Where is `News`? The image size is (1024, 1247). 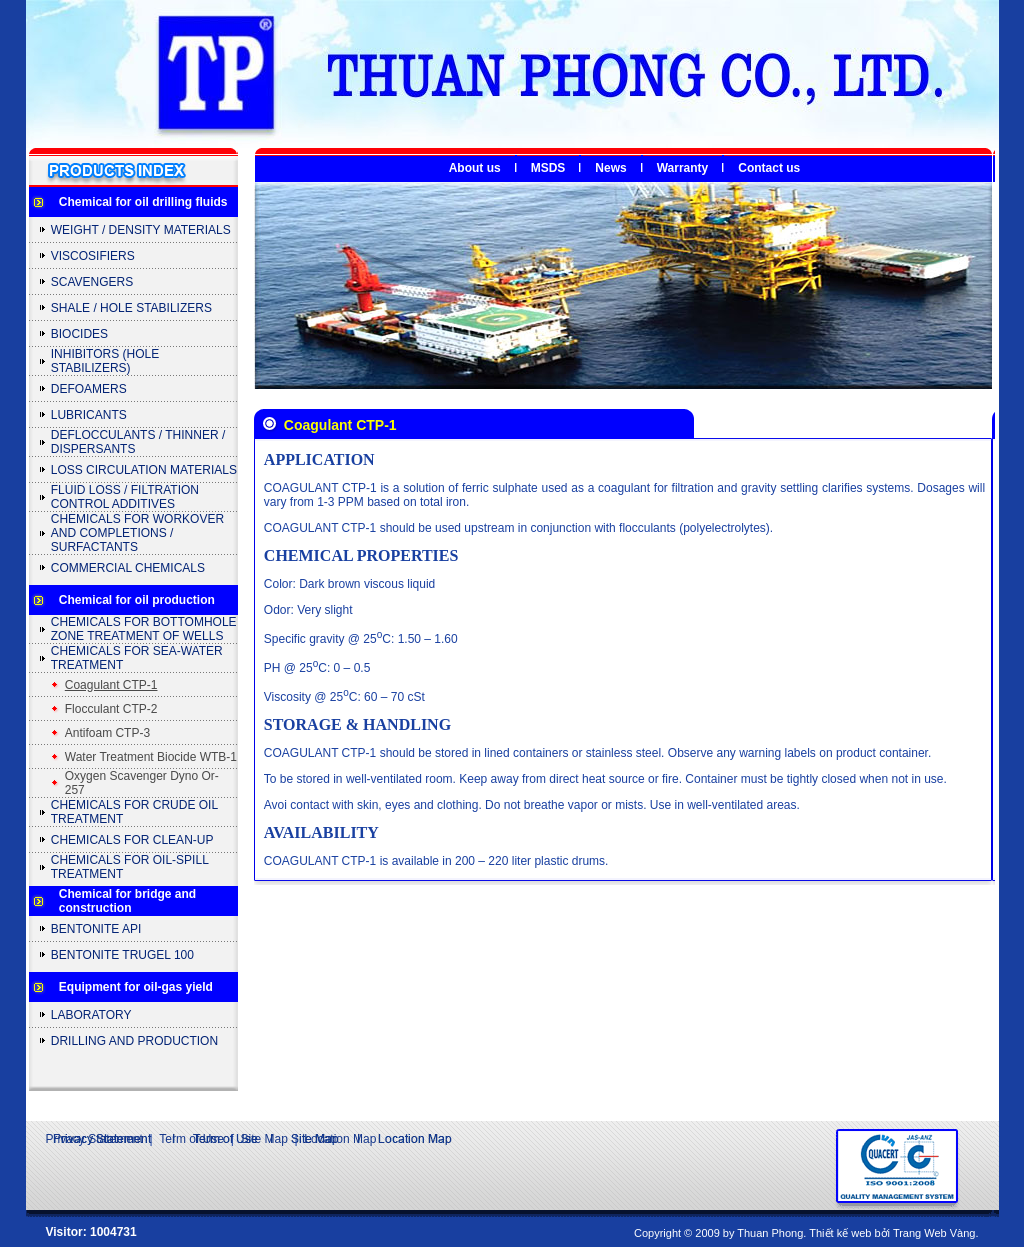
News is located at coordinates (610, 168).